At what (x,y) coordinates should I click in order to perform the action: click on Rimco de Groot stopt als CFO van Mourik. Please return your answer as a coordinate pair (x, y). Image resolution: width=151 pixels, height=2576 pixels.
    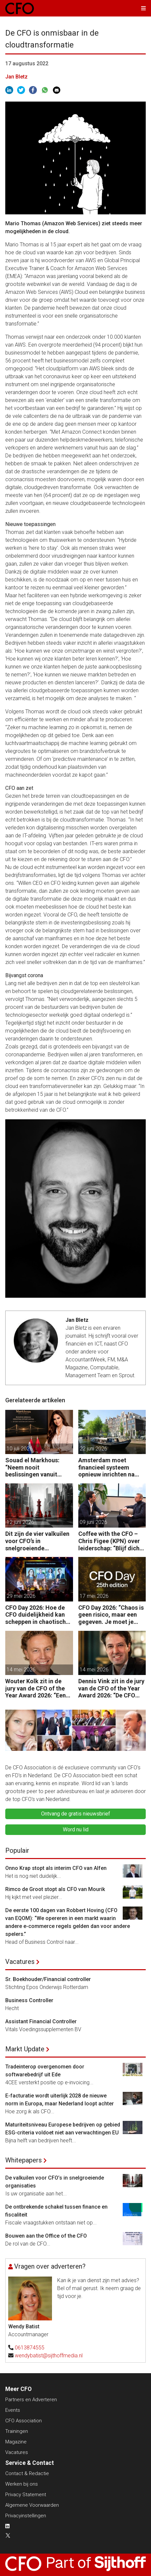
    Looking at the image, I should click on (55, 1889).